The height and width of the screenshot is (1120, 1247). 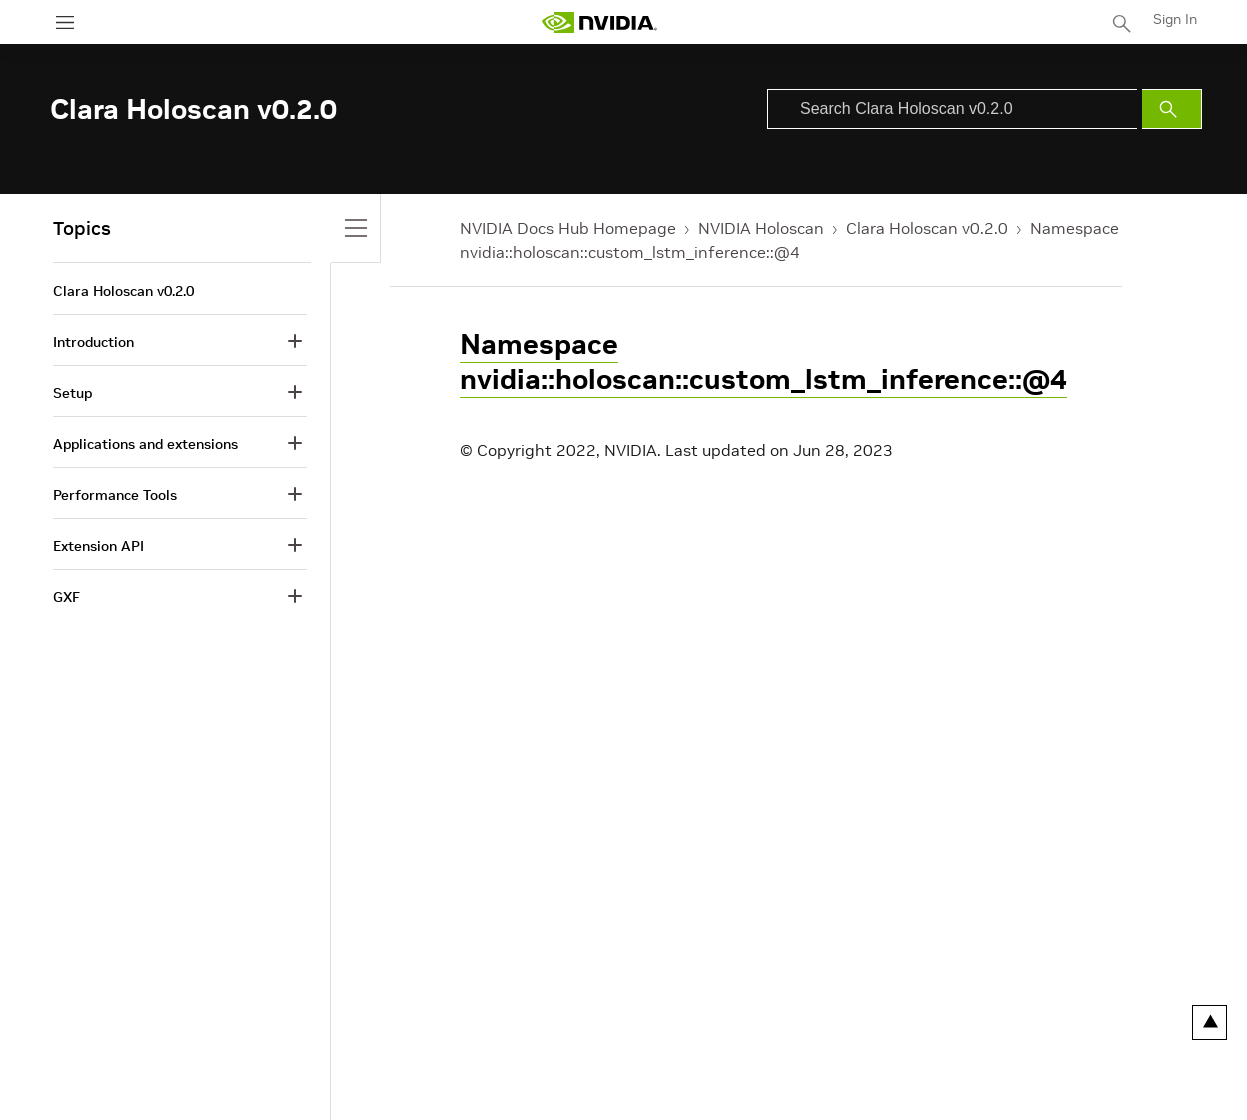 What do you see at coordinates (763, 362) in the screenshot?
I see `Namespace nvidia::holoscan::custom_lstm_inference::@4` at bounding box center [763, 362].